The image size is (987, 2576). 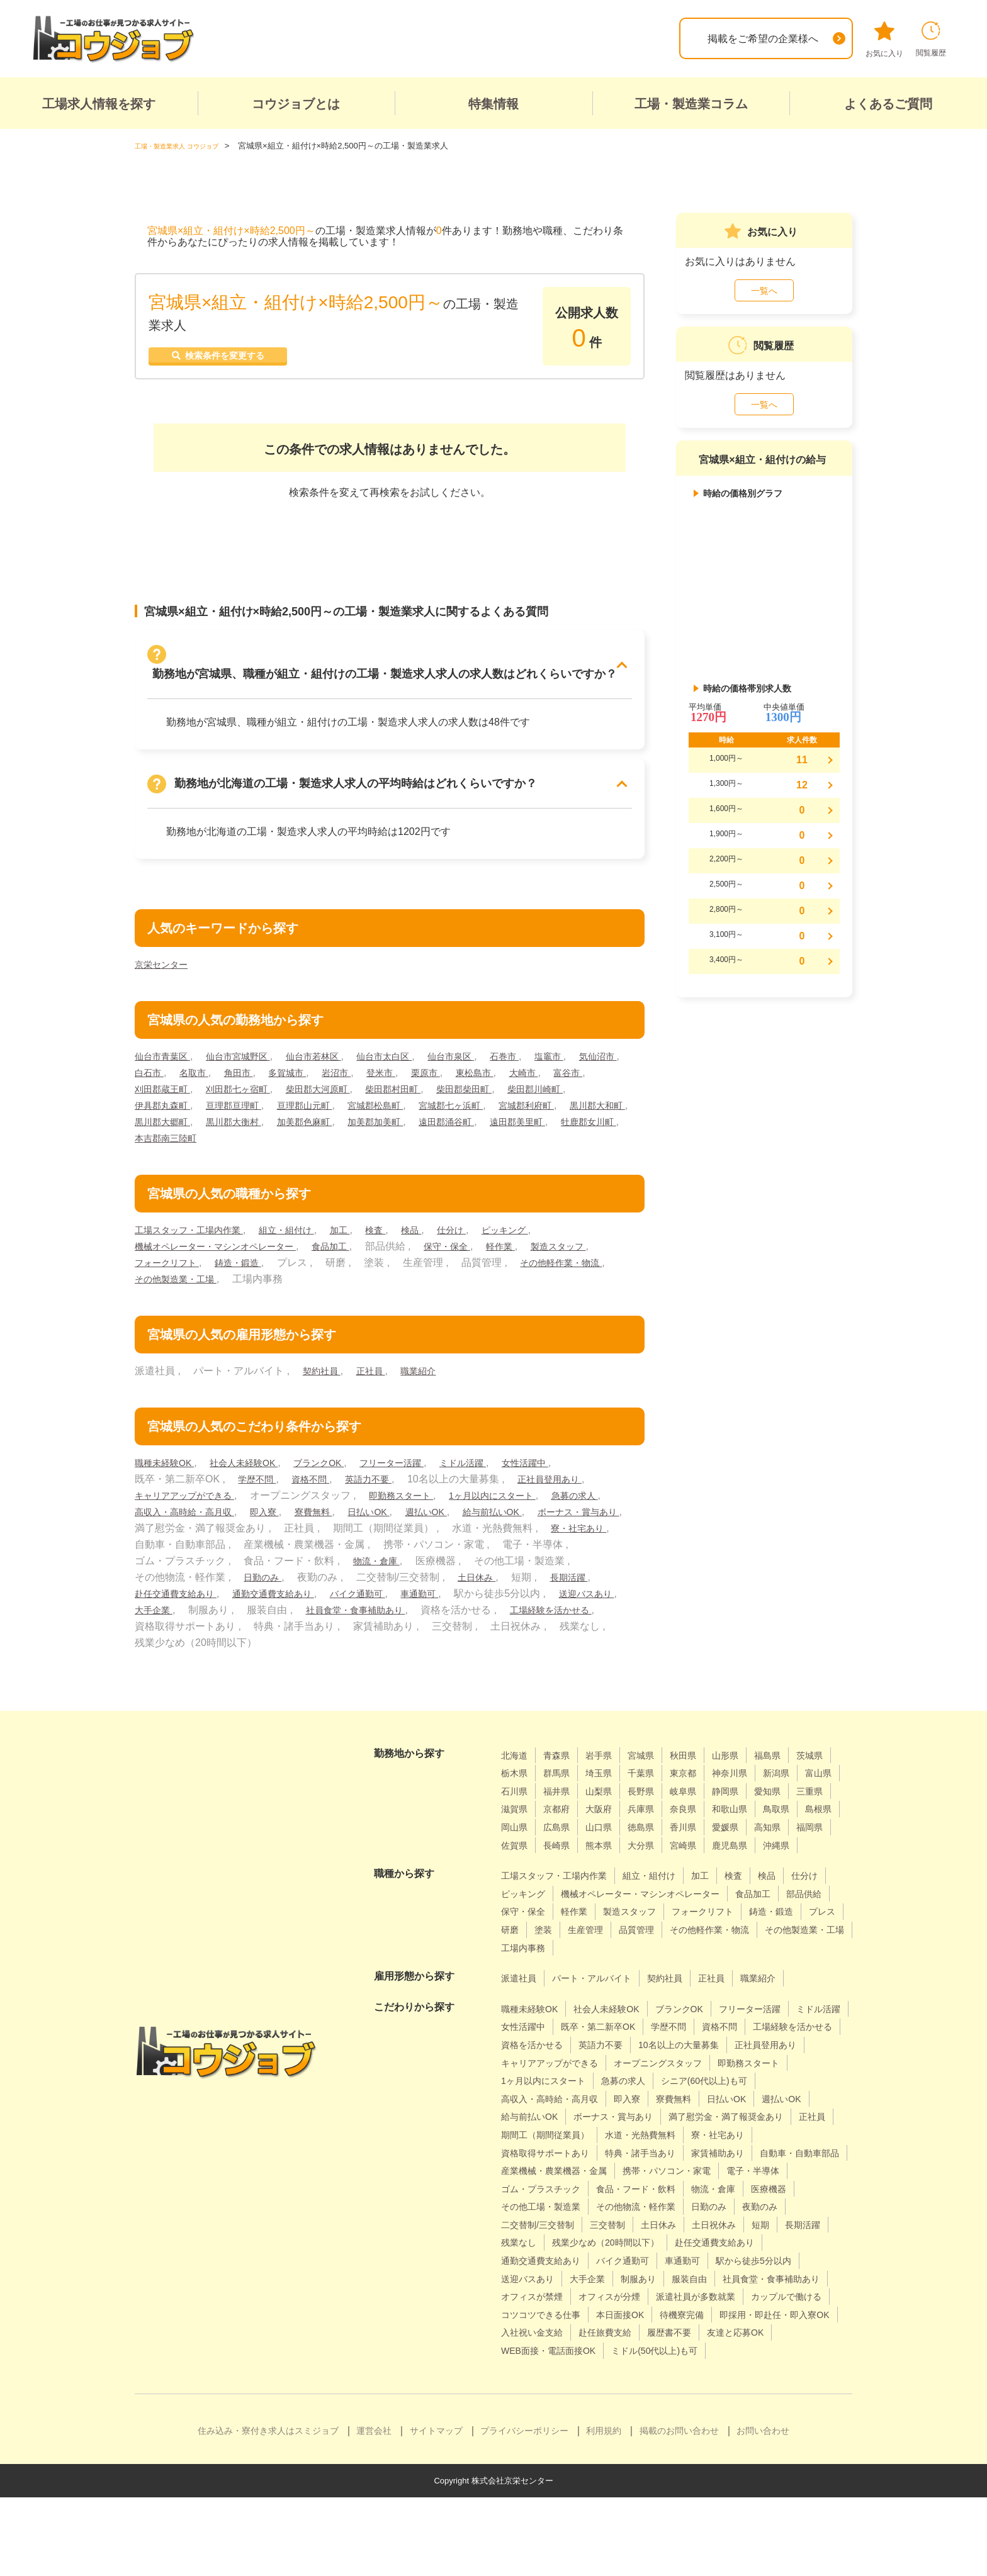 I want to click on 兵庫県, so click(x=792, y=1815).